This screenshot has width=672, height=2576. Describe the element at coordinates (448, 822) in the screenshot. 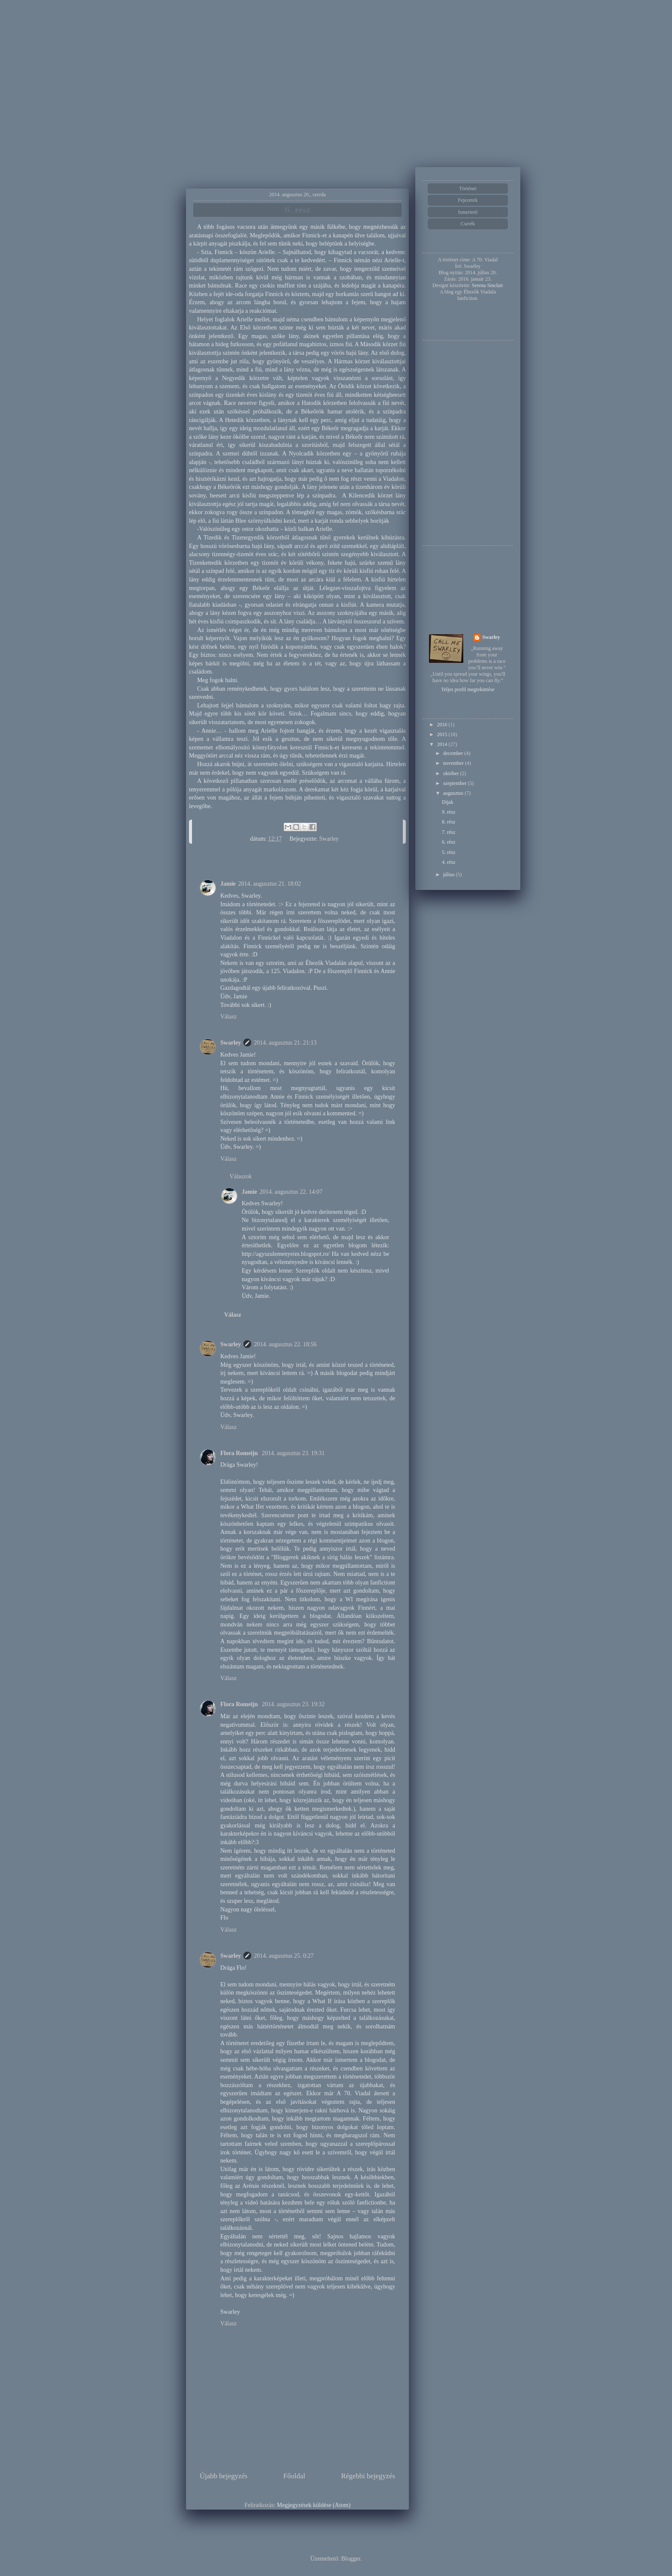

I see `8. rész` at that location.